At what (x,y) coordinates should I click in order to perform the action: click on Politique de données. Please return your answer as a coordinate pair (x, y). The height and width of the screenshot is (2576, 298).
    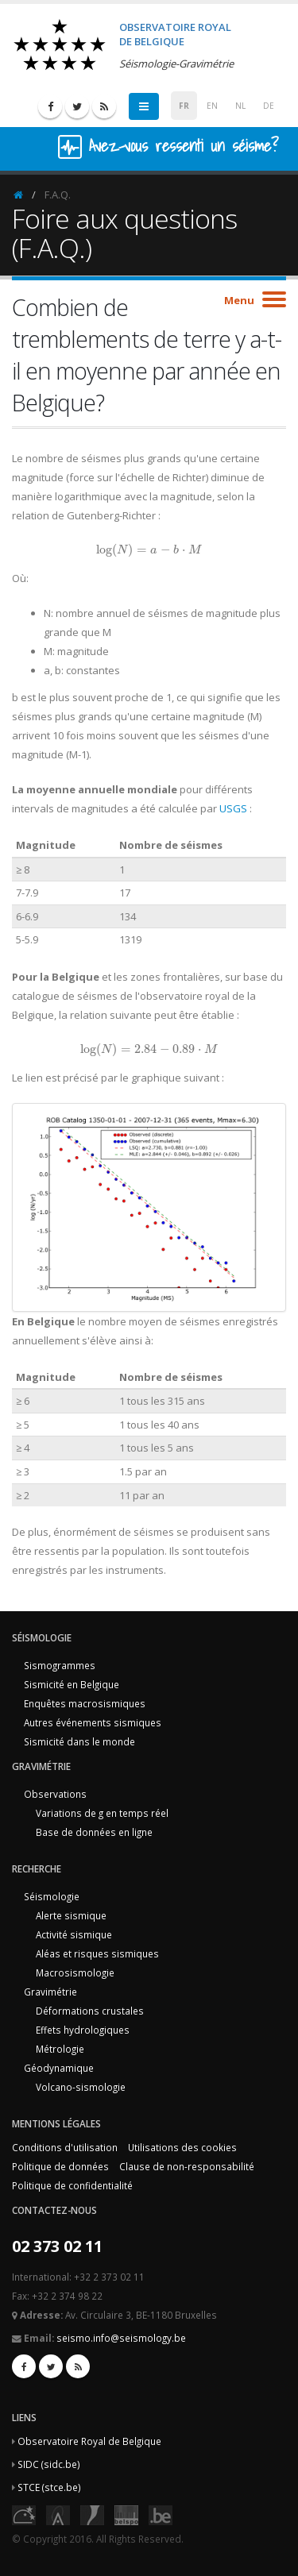
    Looking at the image, I should click on (60, 2166).